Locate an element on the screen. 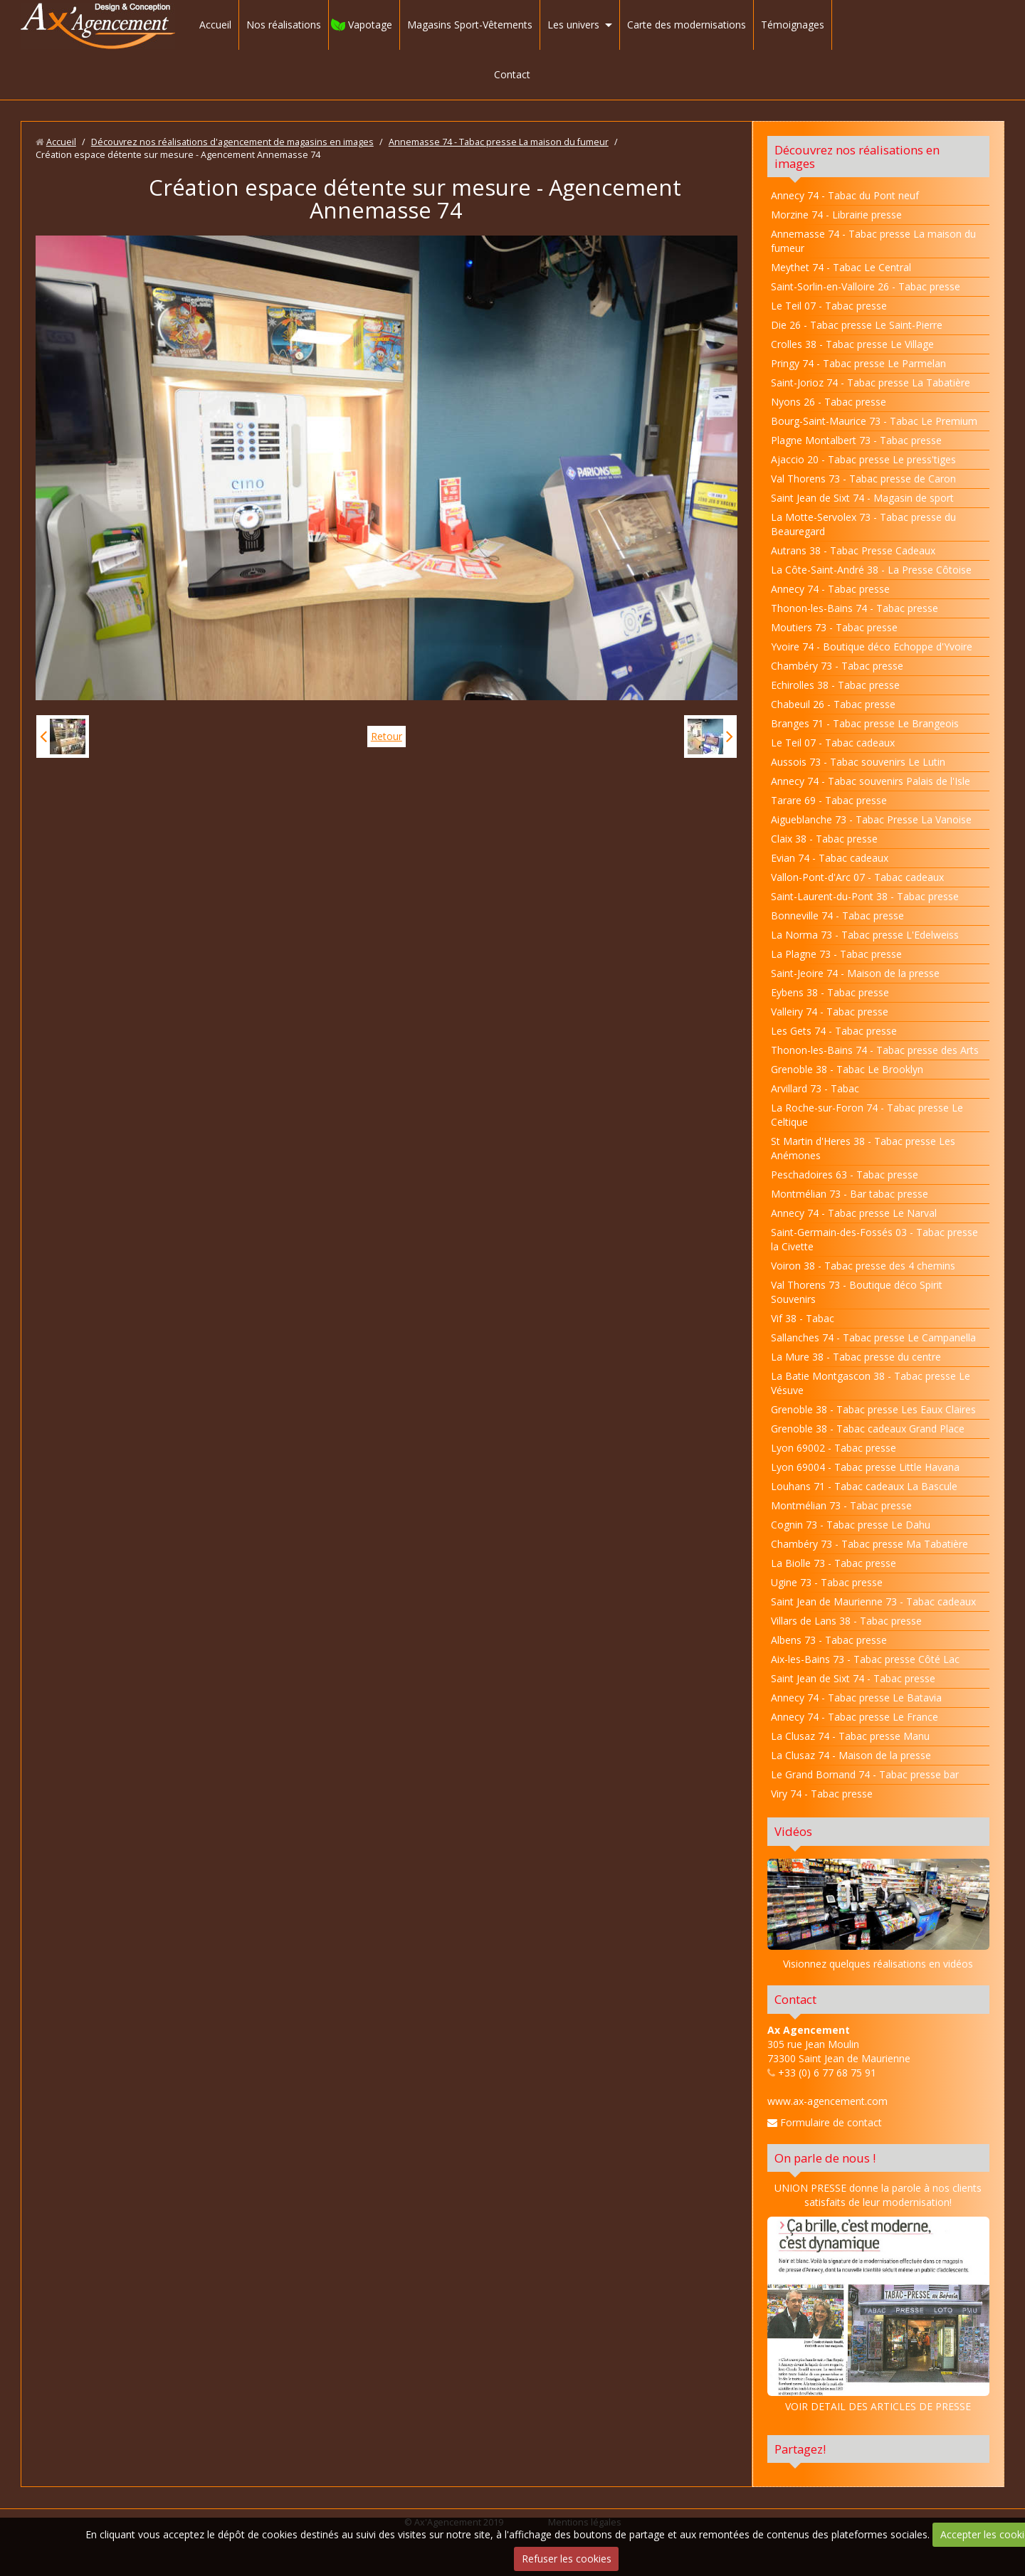 This screenshot has width=1025, height=2576. Aix-les-Bains 73 - Tabac presse Côté Lac is located at coordinates (865, 1659).